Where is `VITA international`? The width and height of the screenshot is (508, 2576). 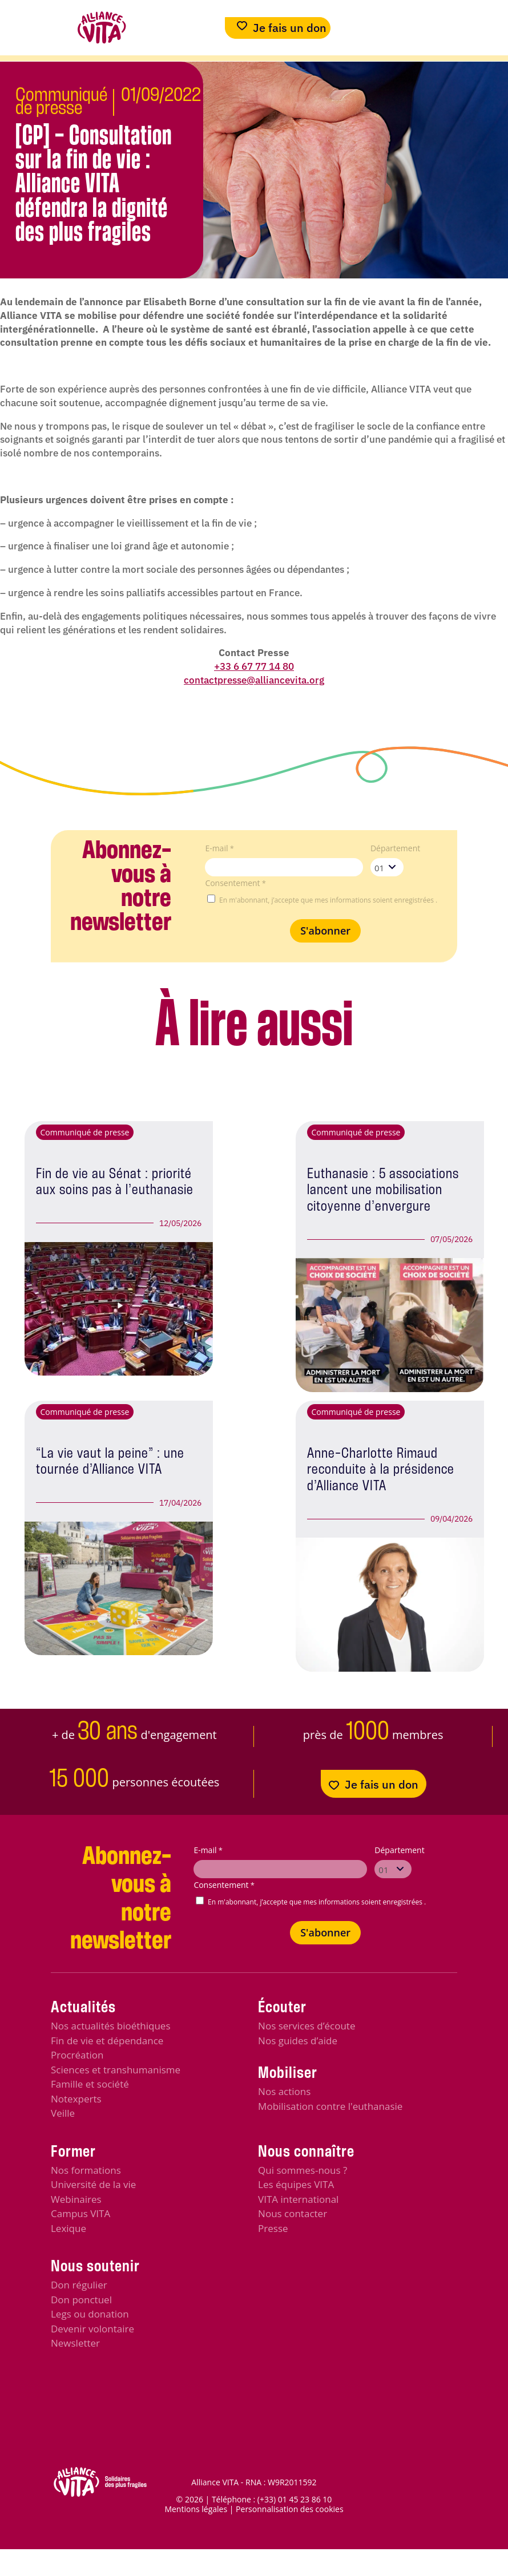
VITA international is located at coordinates (298, 2199).